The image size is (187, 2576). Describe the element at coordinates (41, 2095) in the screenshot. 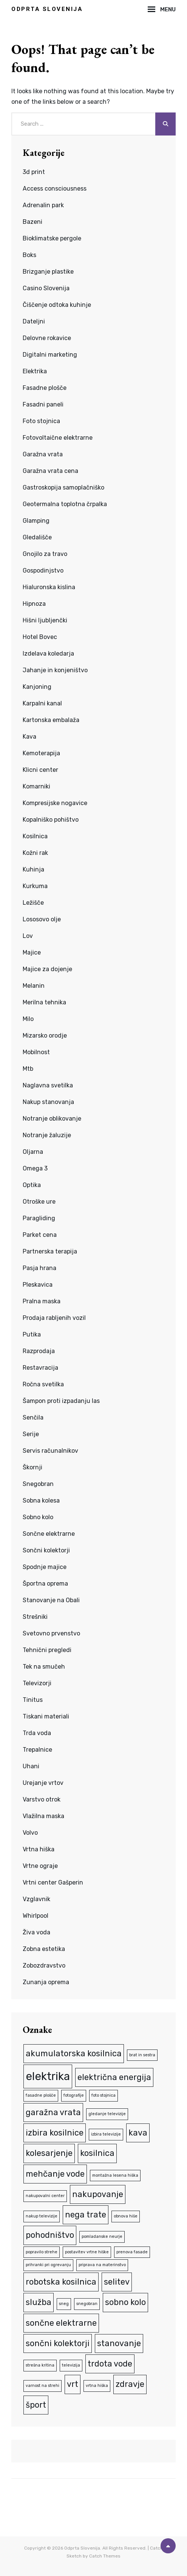

I see `fasadne plošče [fasadne plošče (1 predmet)]` at that location.